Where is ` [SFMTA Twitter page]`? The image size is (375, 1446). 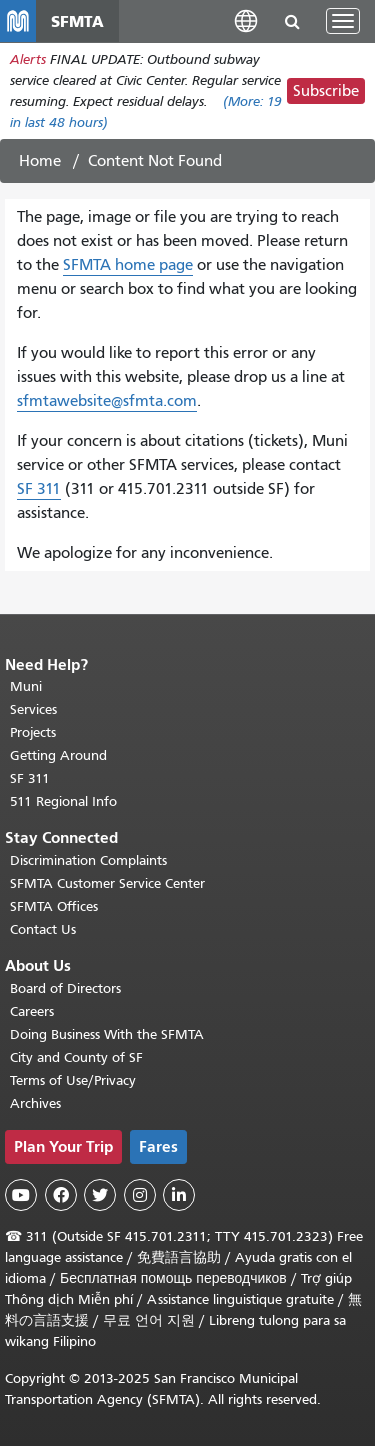
 [SFMTA Twitter page] is located at coordinates (100, 1195).